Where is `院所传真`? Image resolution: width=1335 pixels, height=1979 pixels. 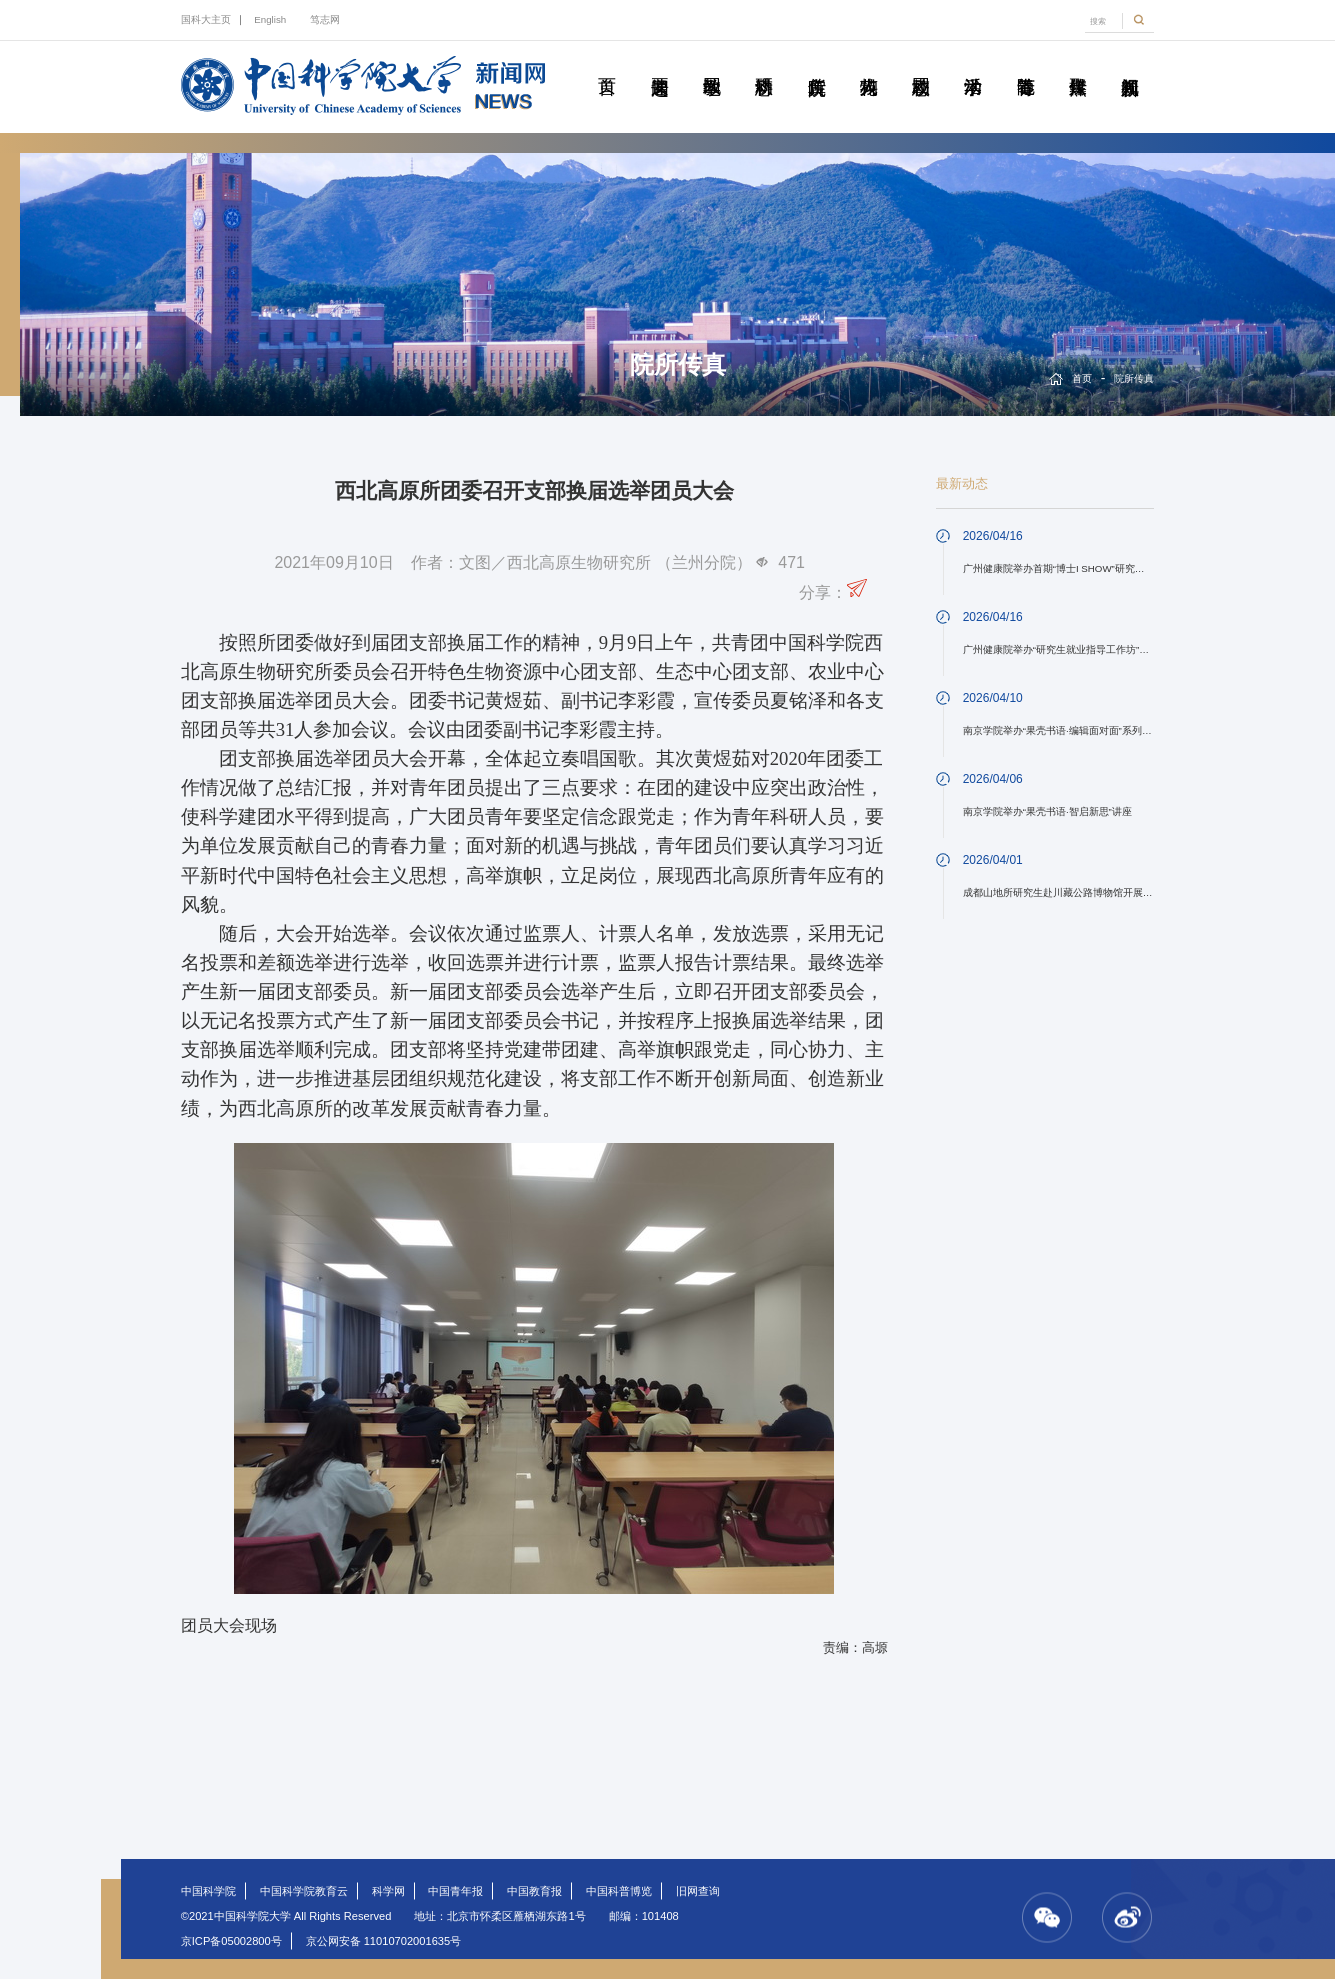 院所传真 is located at coordinates (816, 64).